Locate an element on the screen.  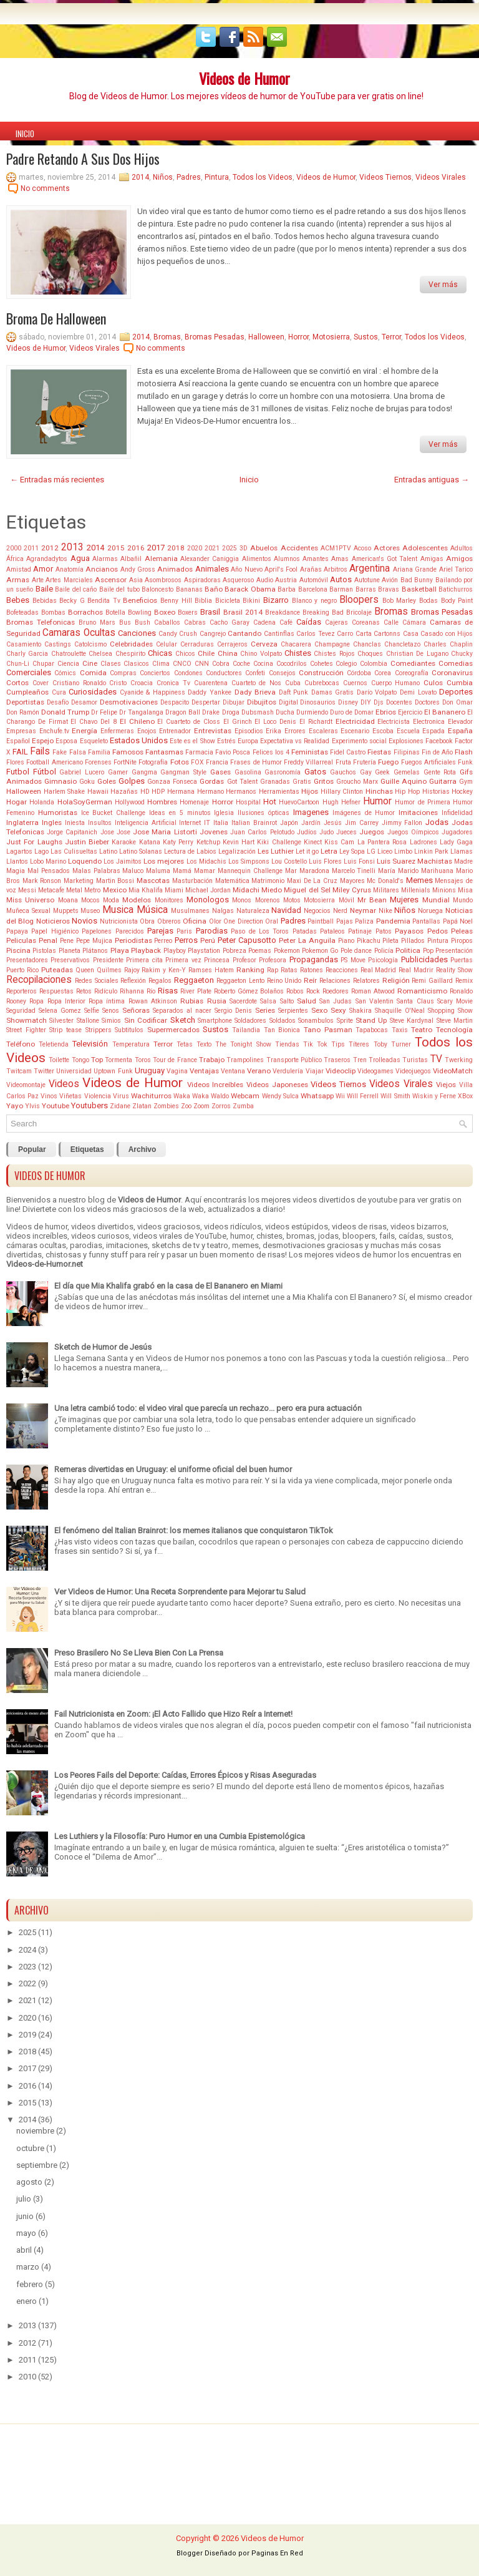
Elevador is located at coordinates (460, 722).